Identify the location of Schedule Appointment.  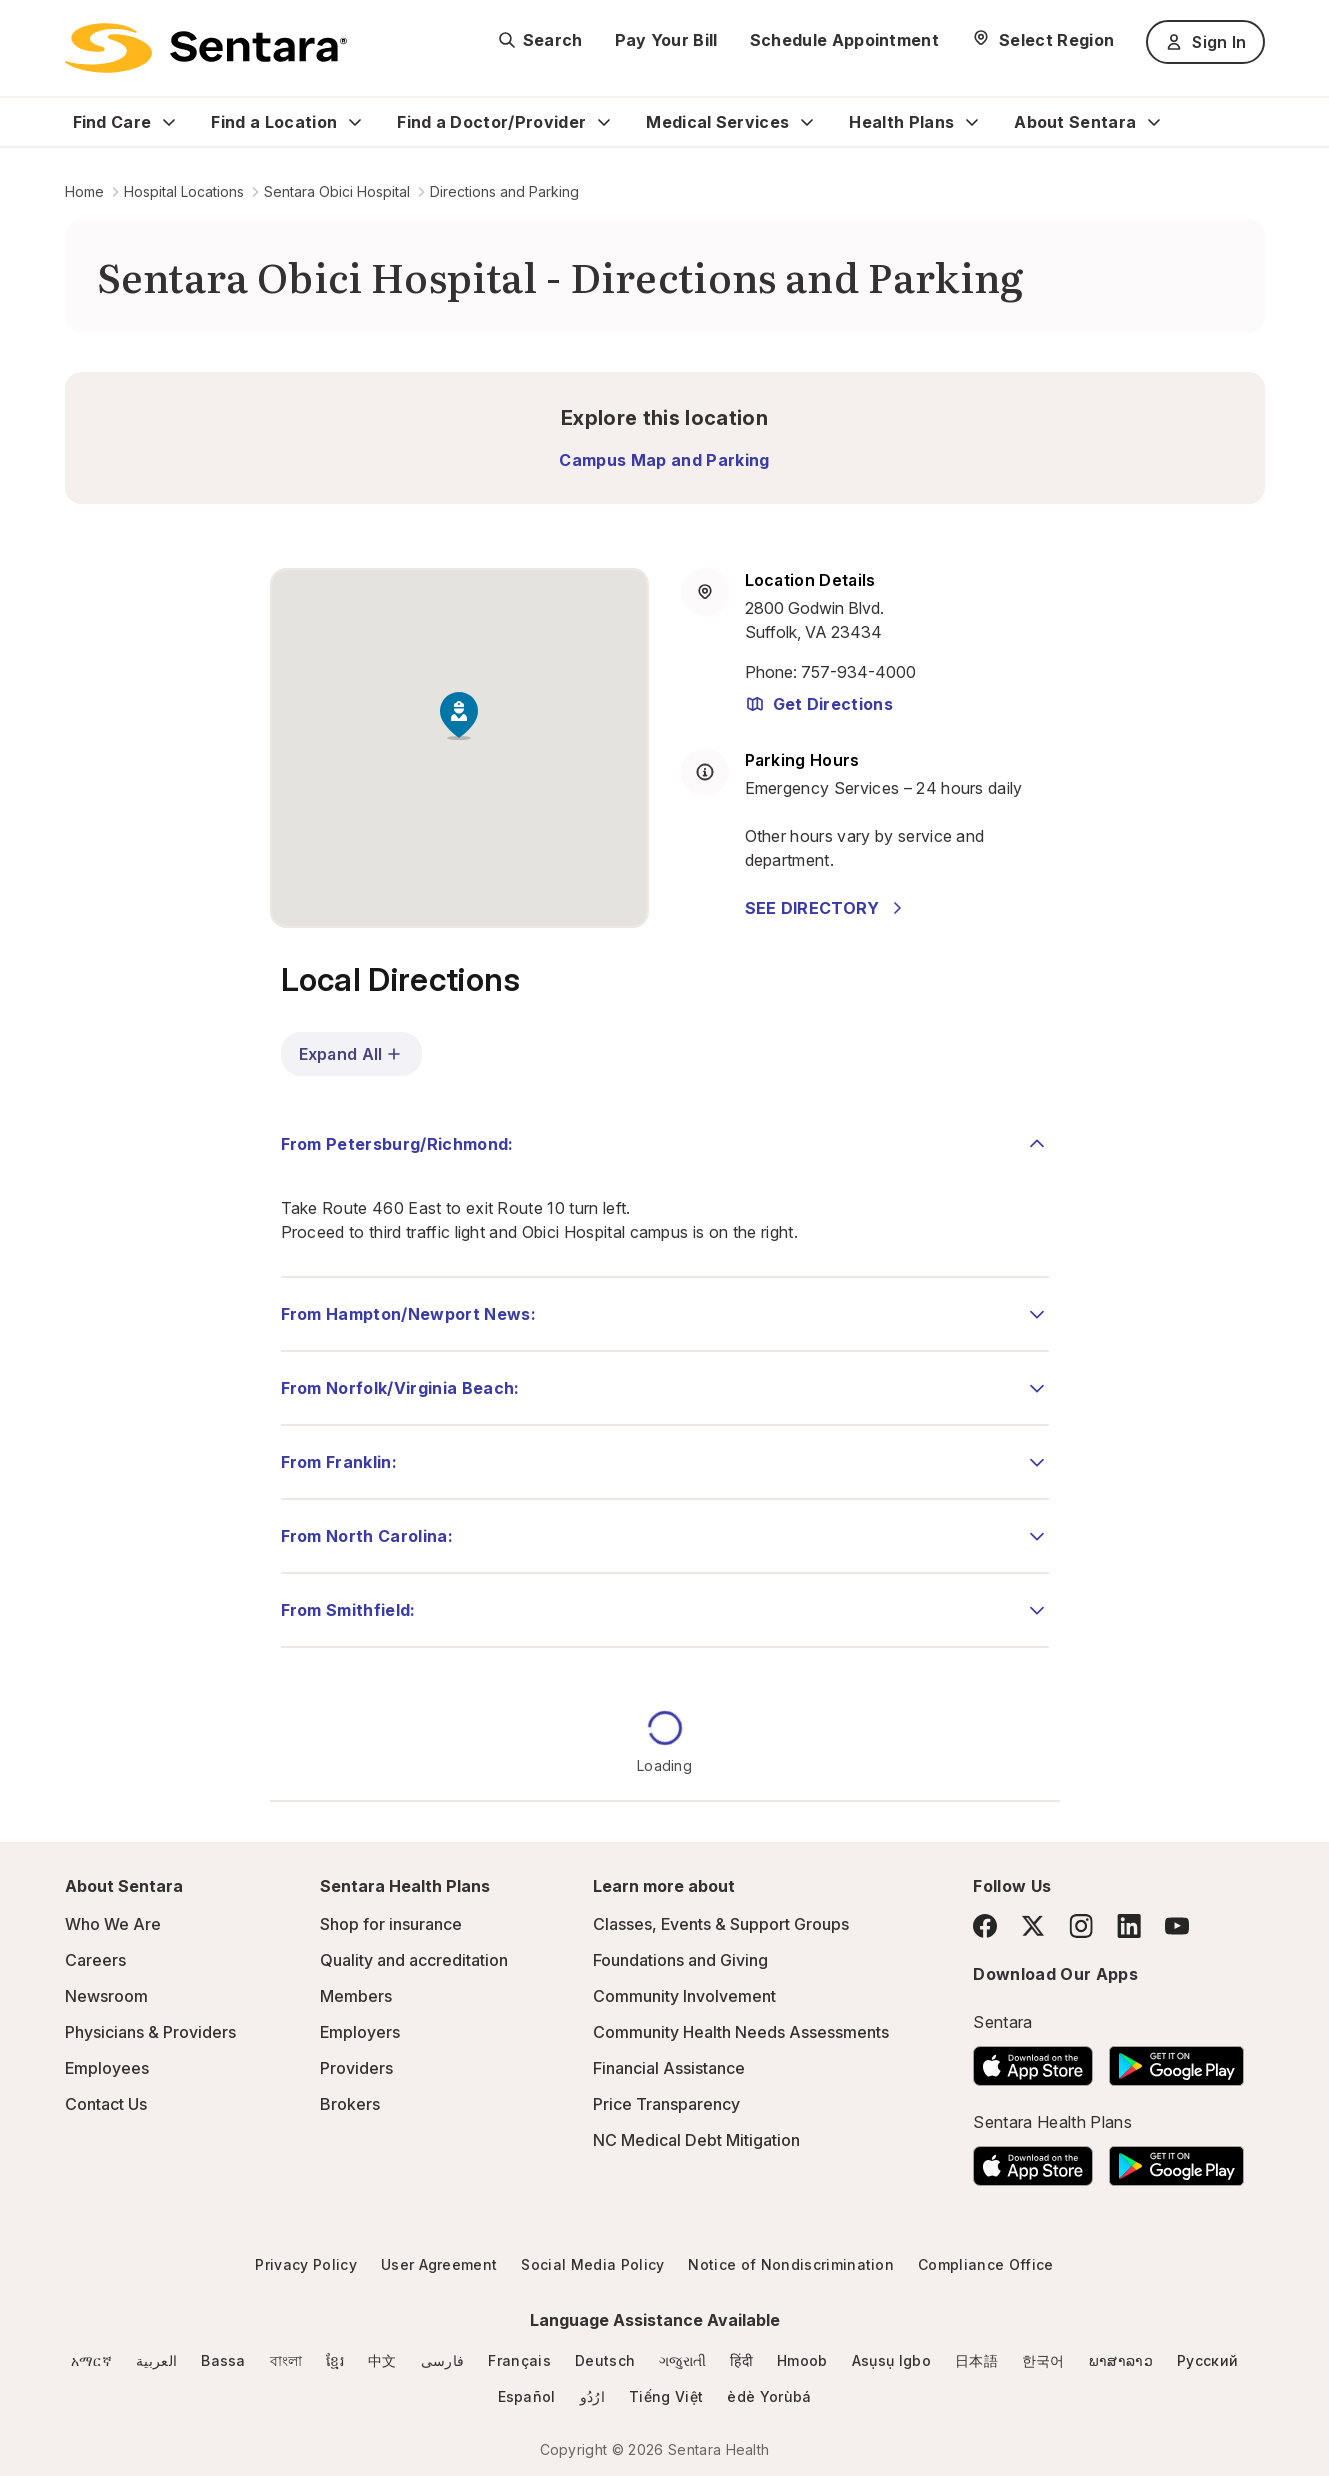
(844, 40).